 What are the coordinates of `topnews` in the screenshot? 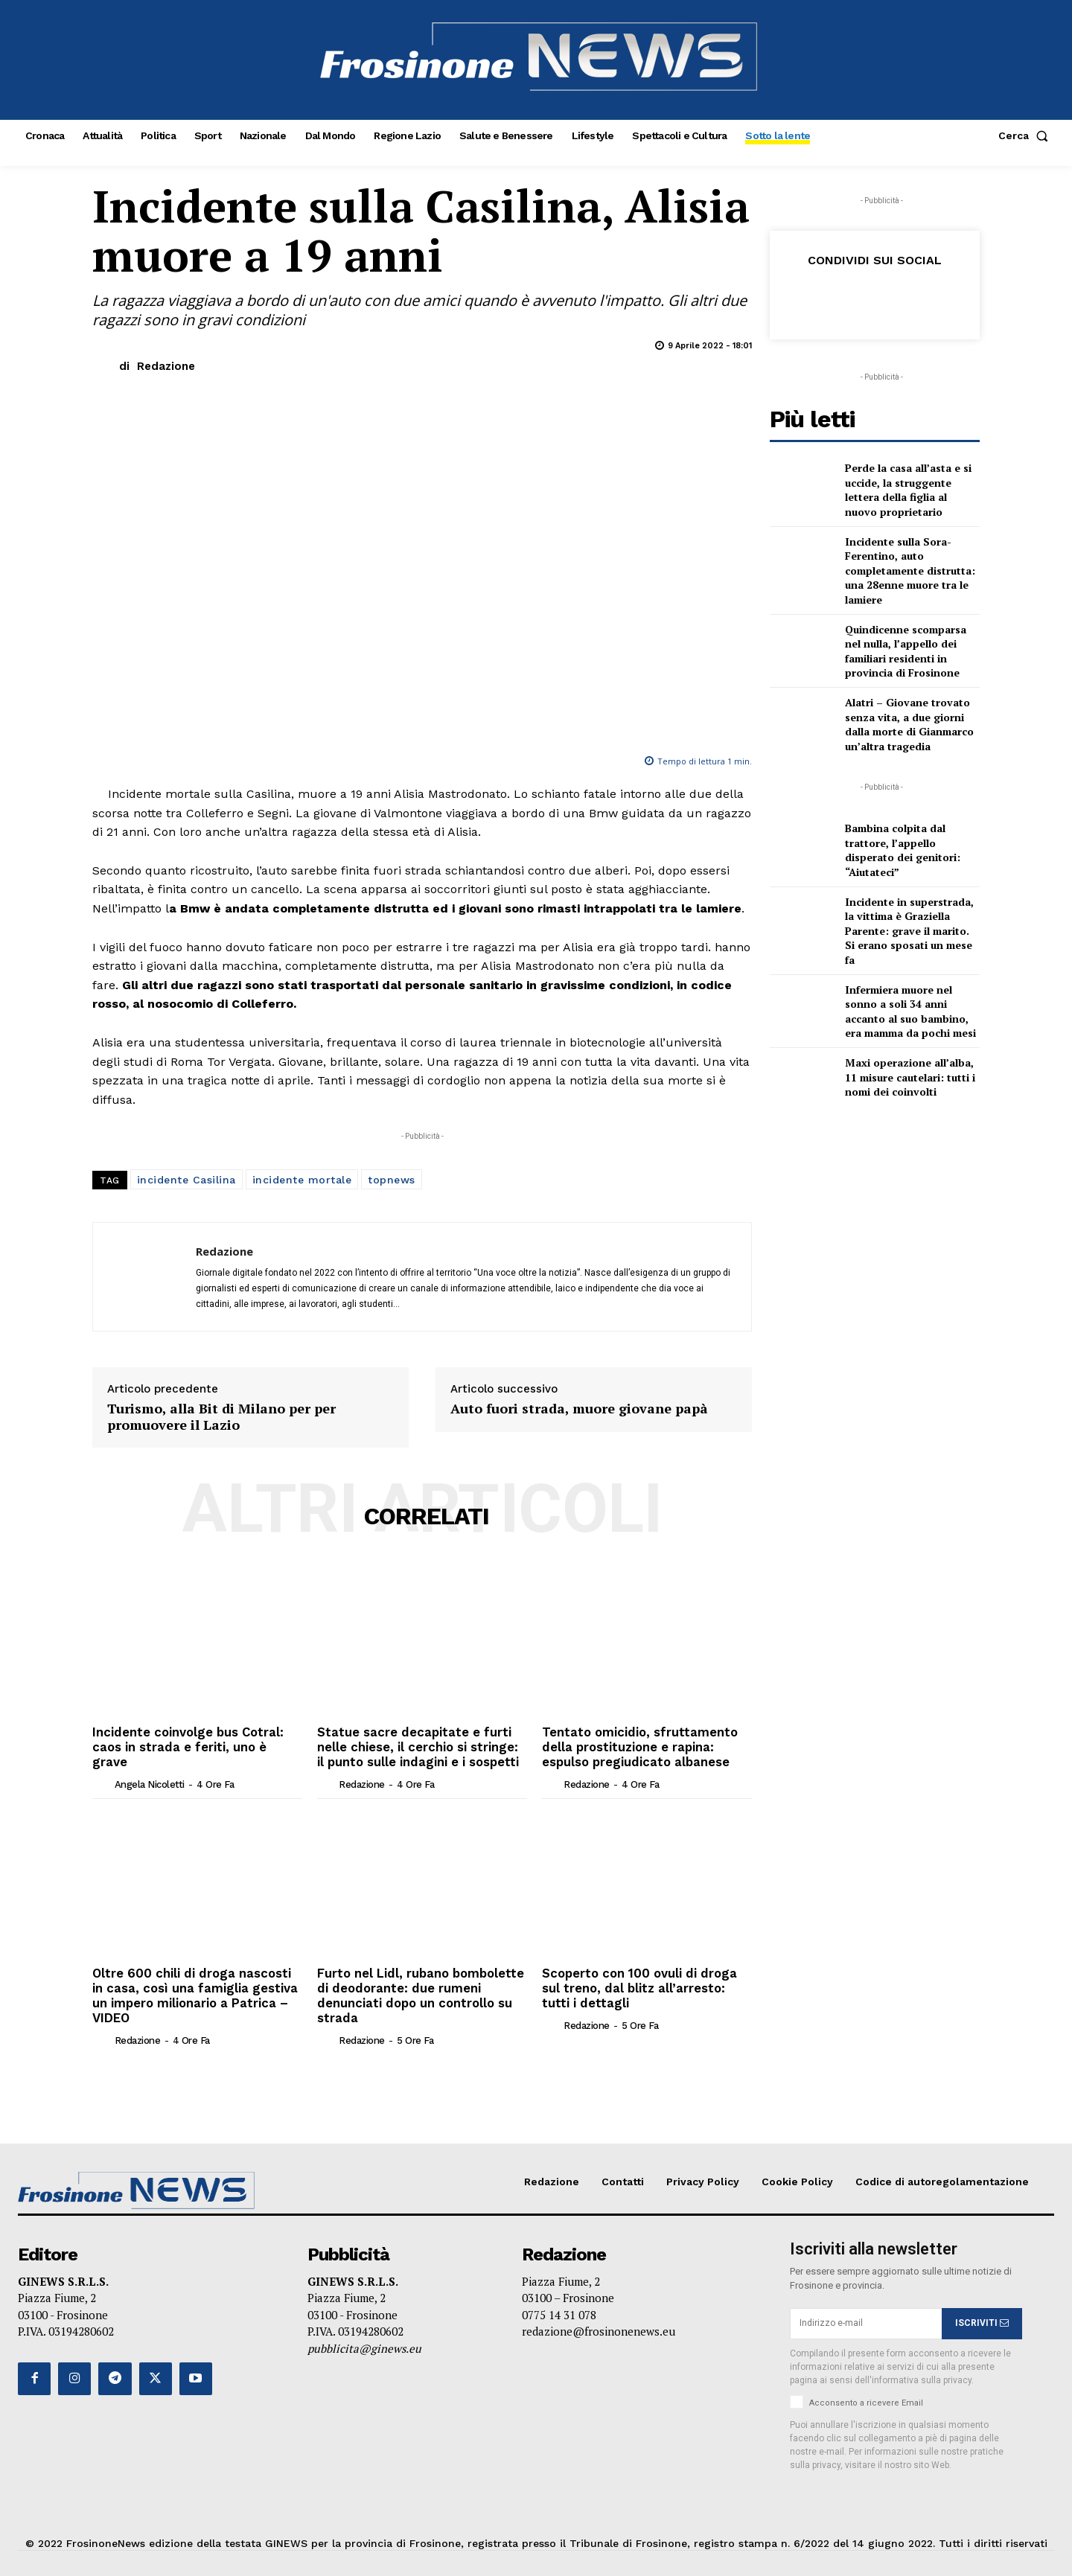 It's located at (391, 1180).